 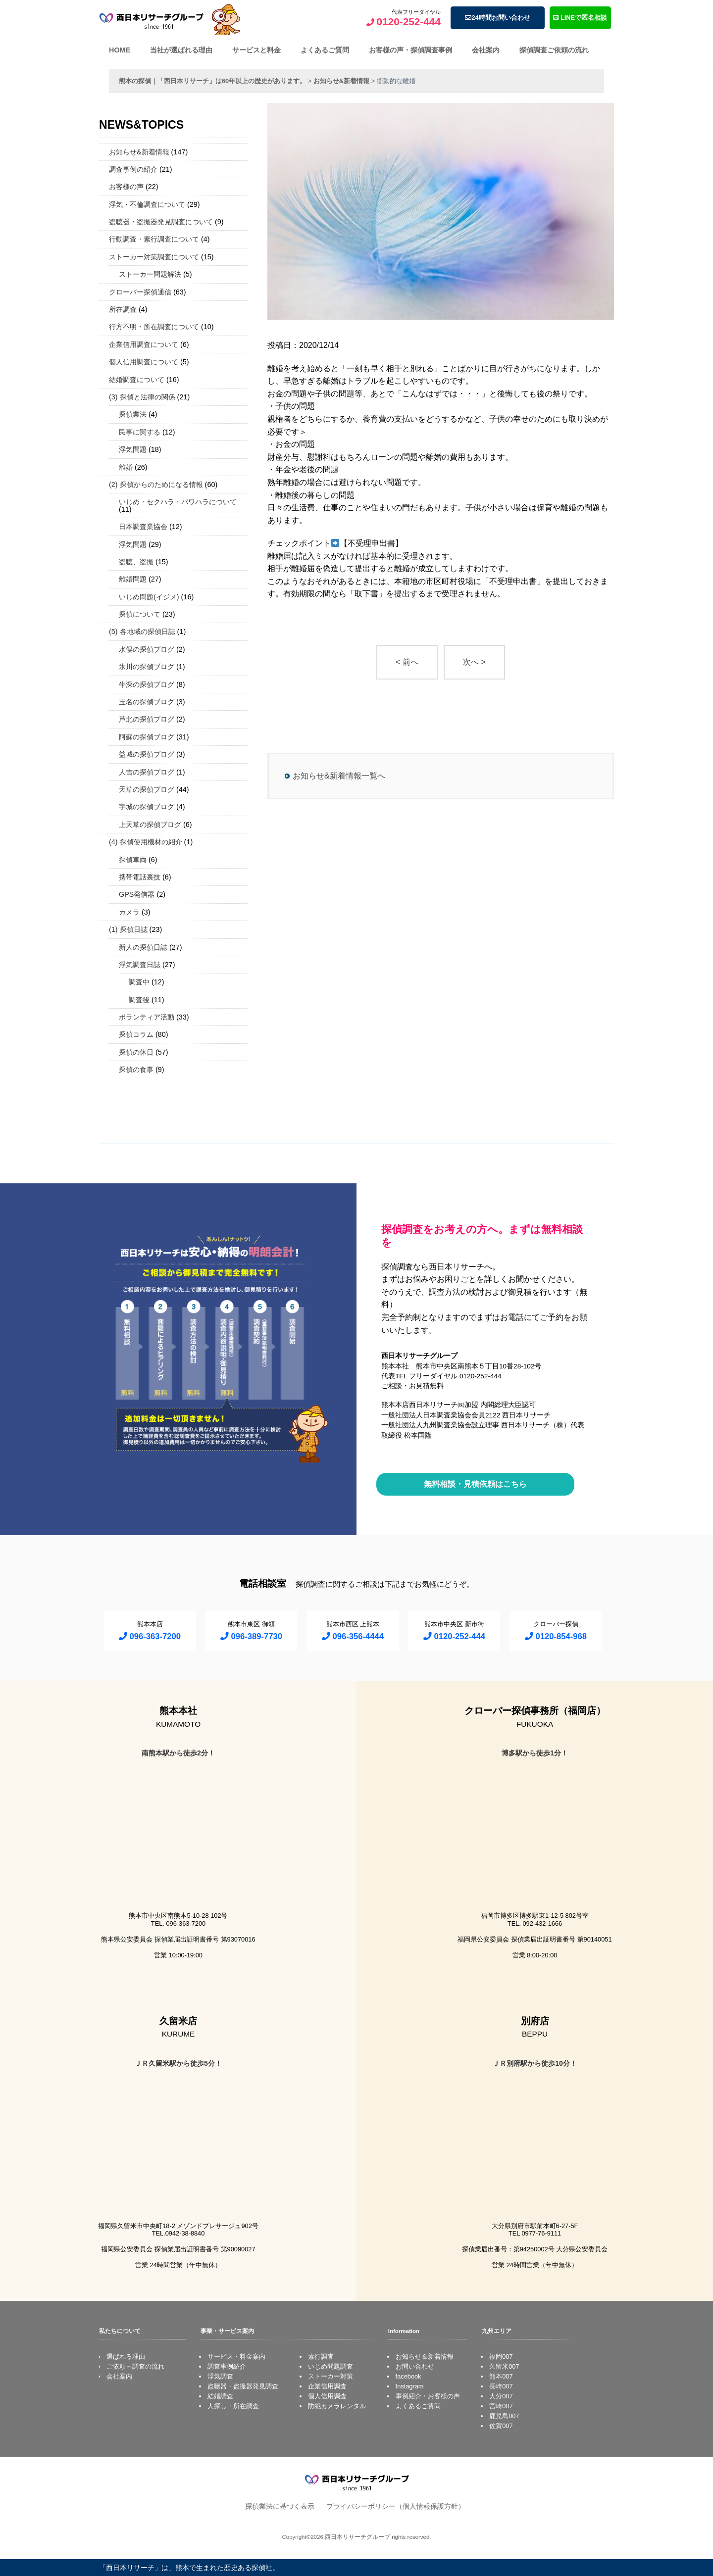 What do you see at coordinates (330, 2376) in the screenshot?
I see `ストーカー対策` at bounding box center [330, 2376].